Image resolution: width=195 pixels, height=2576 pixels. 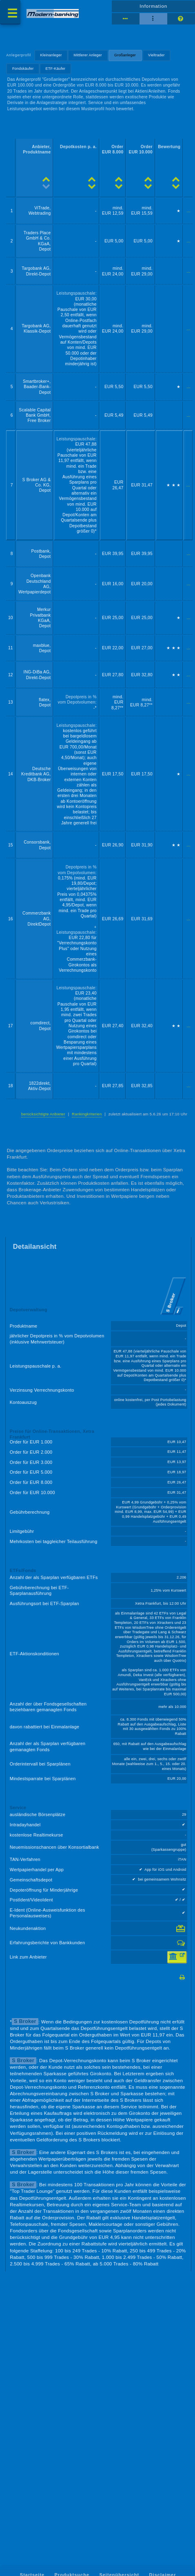 What do you see at coordinates (51, 55) in the screenshot?
I see `Kleinanleger` at bounding box center [51, 55].